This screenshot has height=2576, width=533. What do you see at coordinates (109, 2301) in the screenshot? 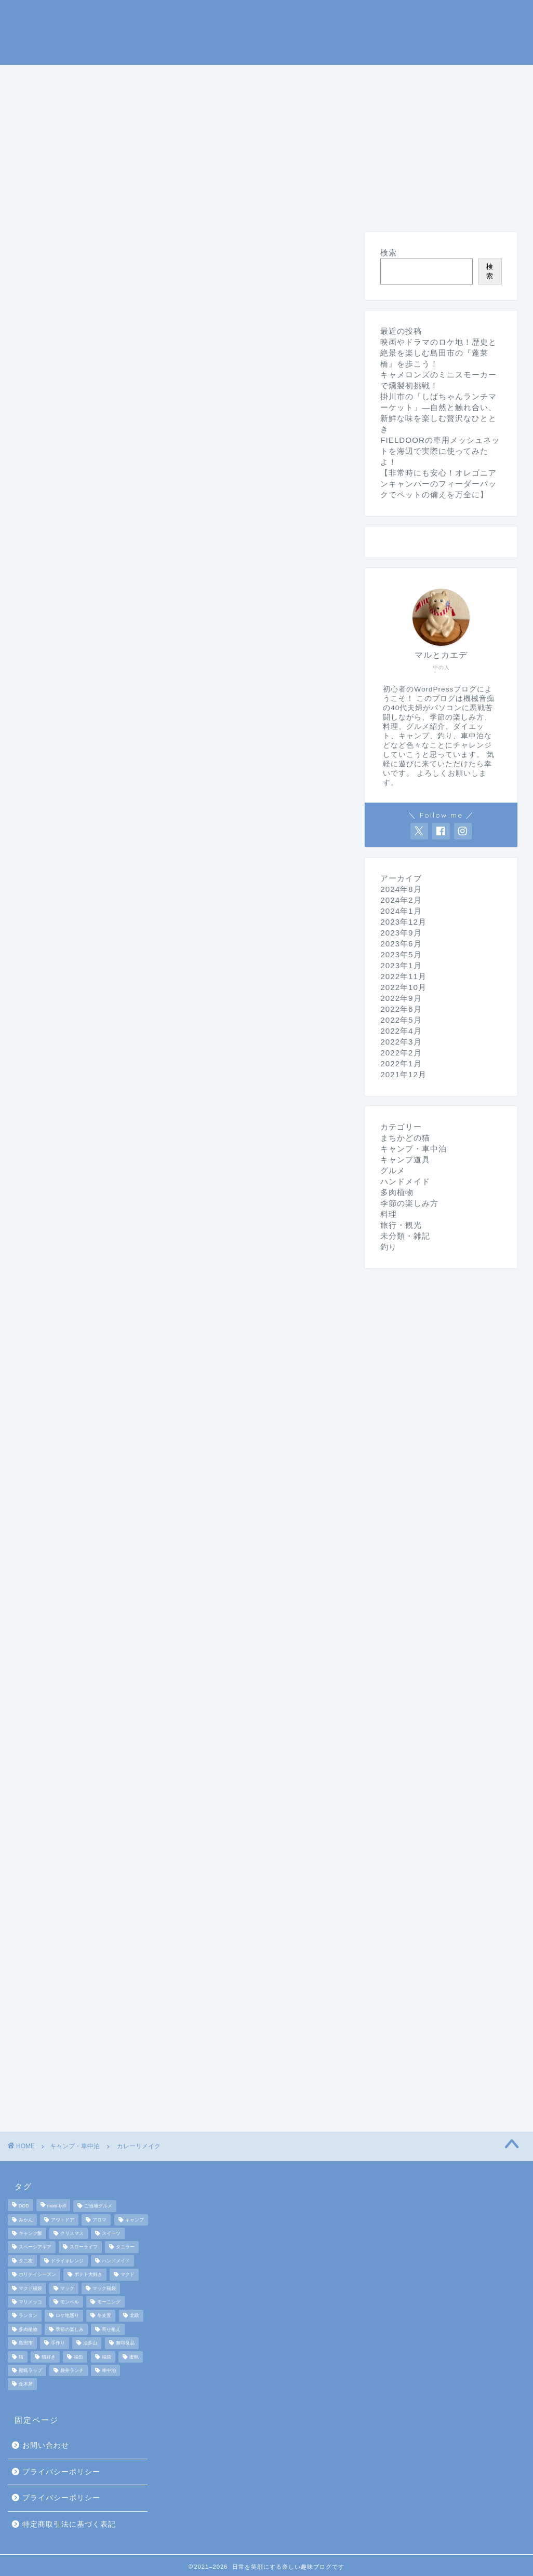
I see `モーニング [モーニング (2個の項目)]` at bounding box center [109, 2301].